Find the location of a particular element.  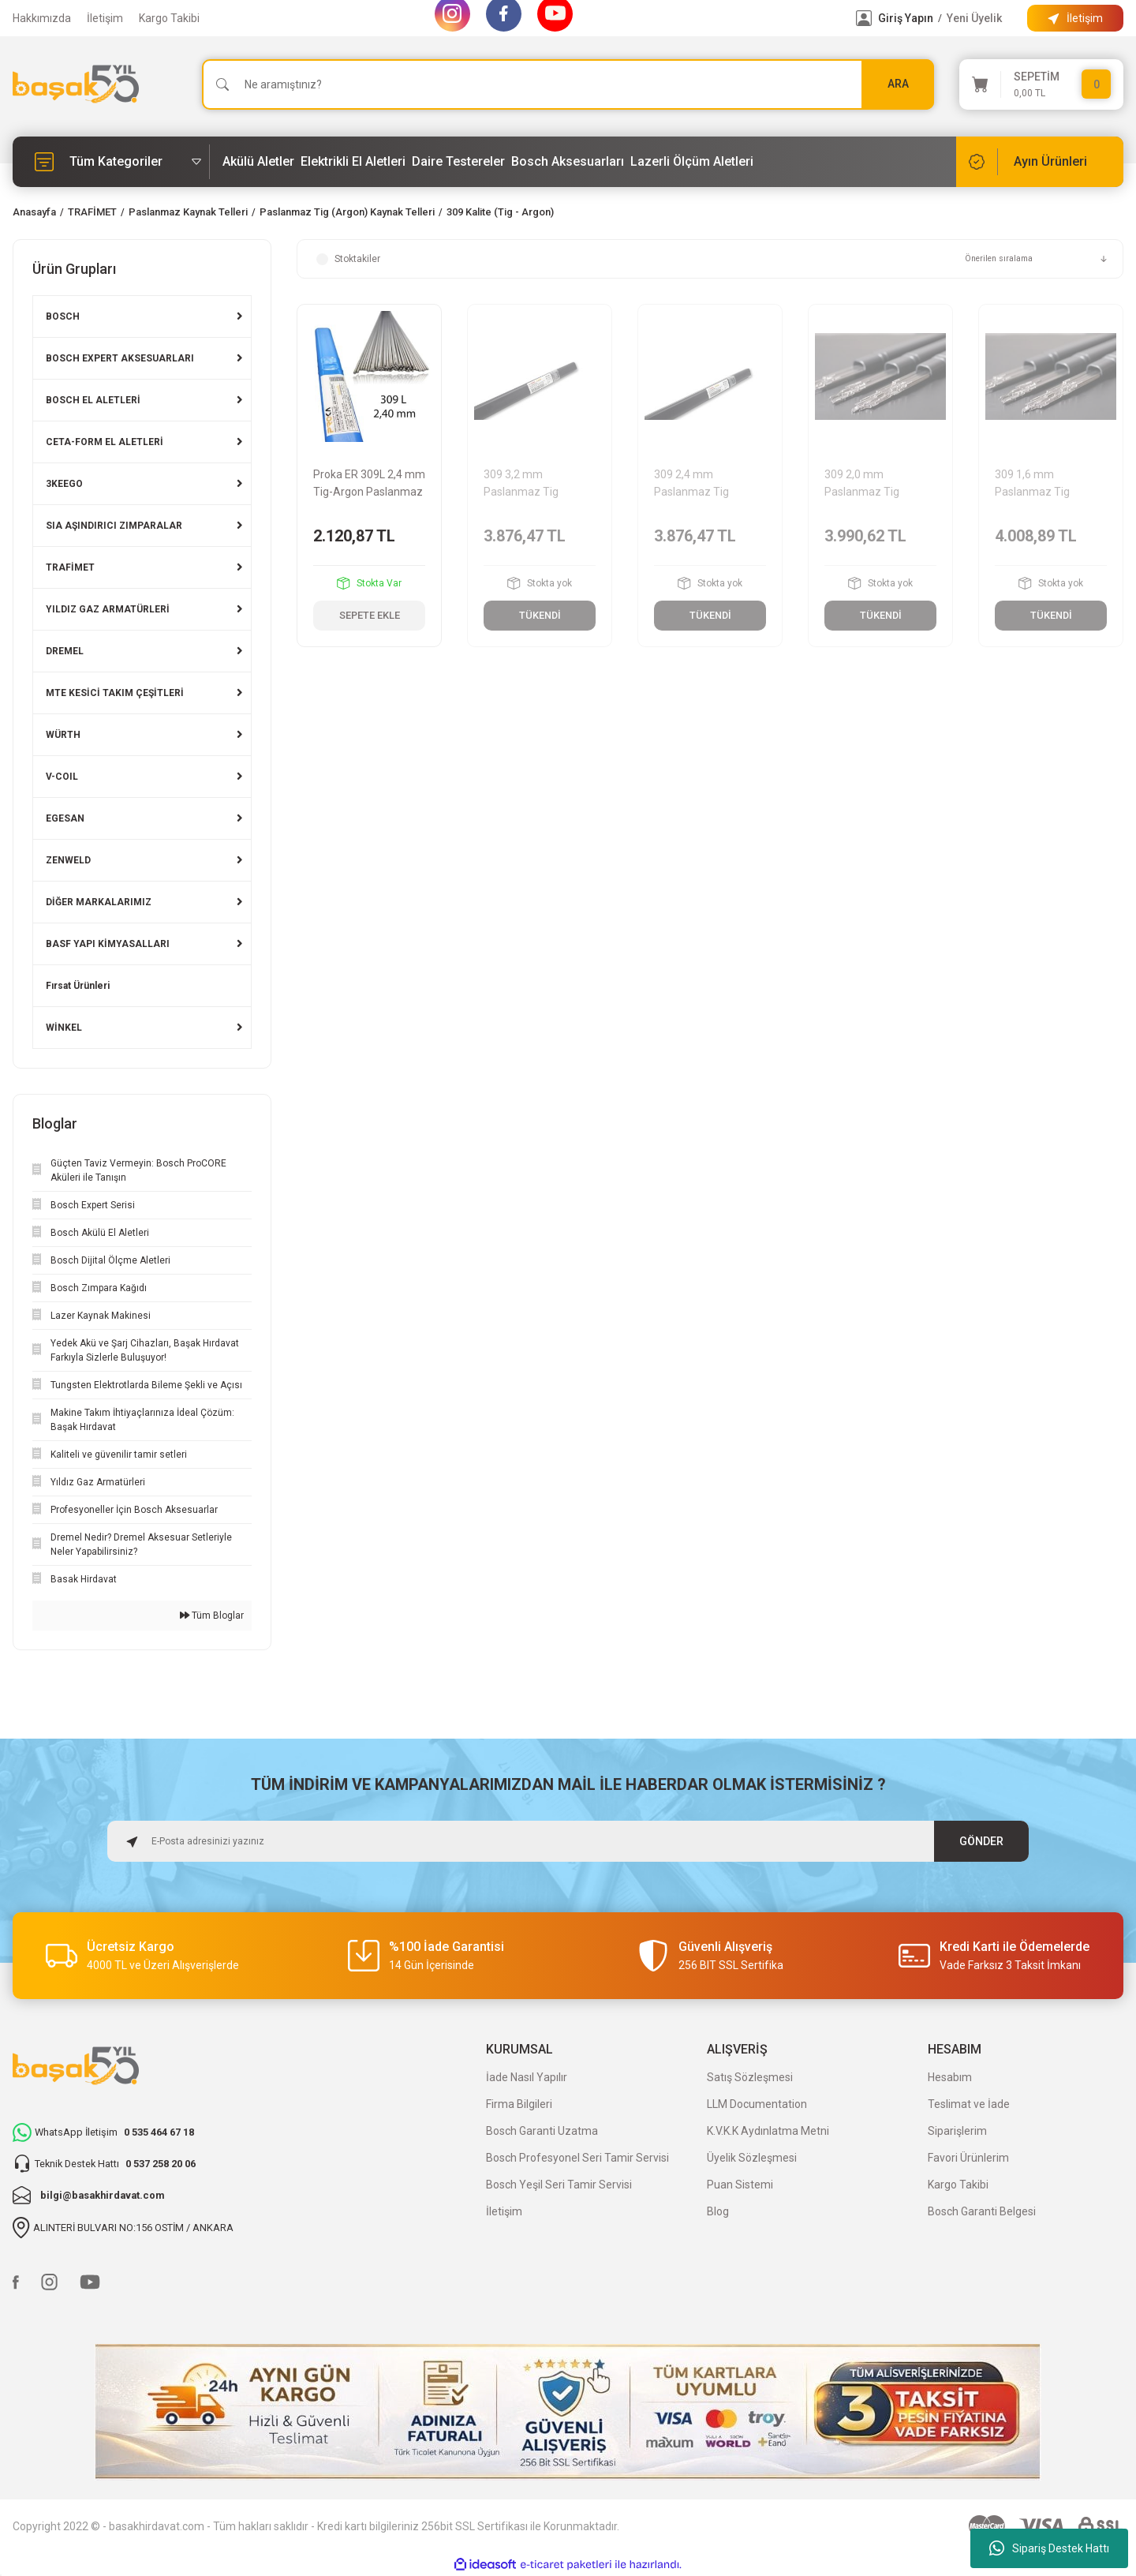

EGESAN is located at coordinates (65, 818).